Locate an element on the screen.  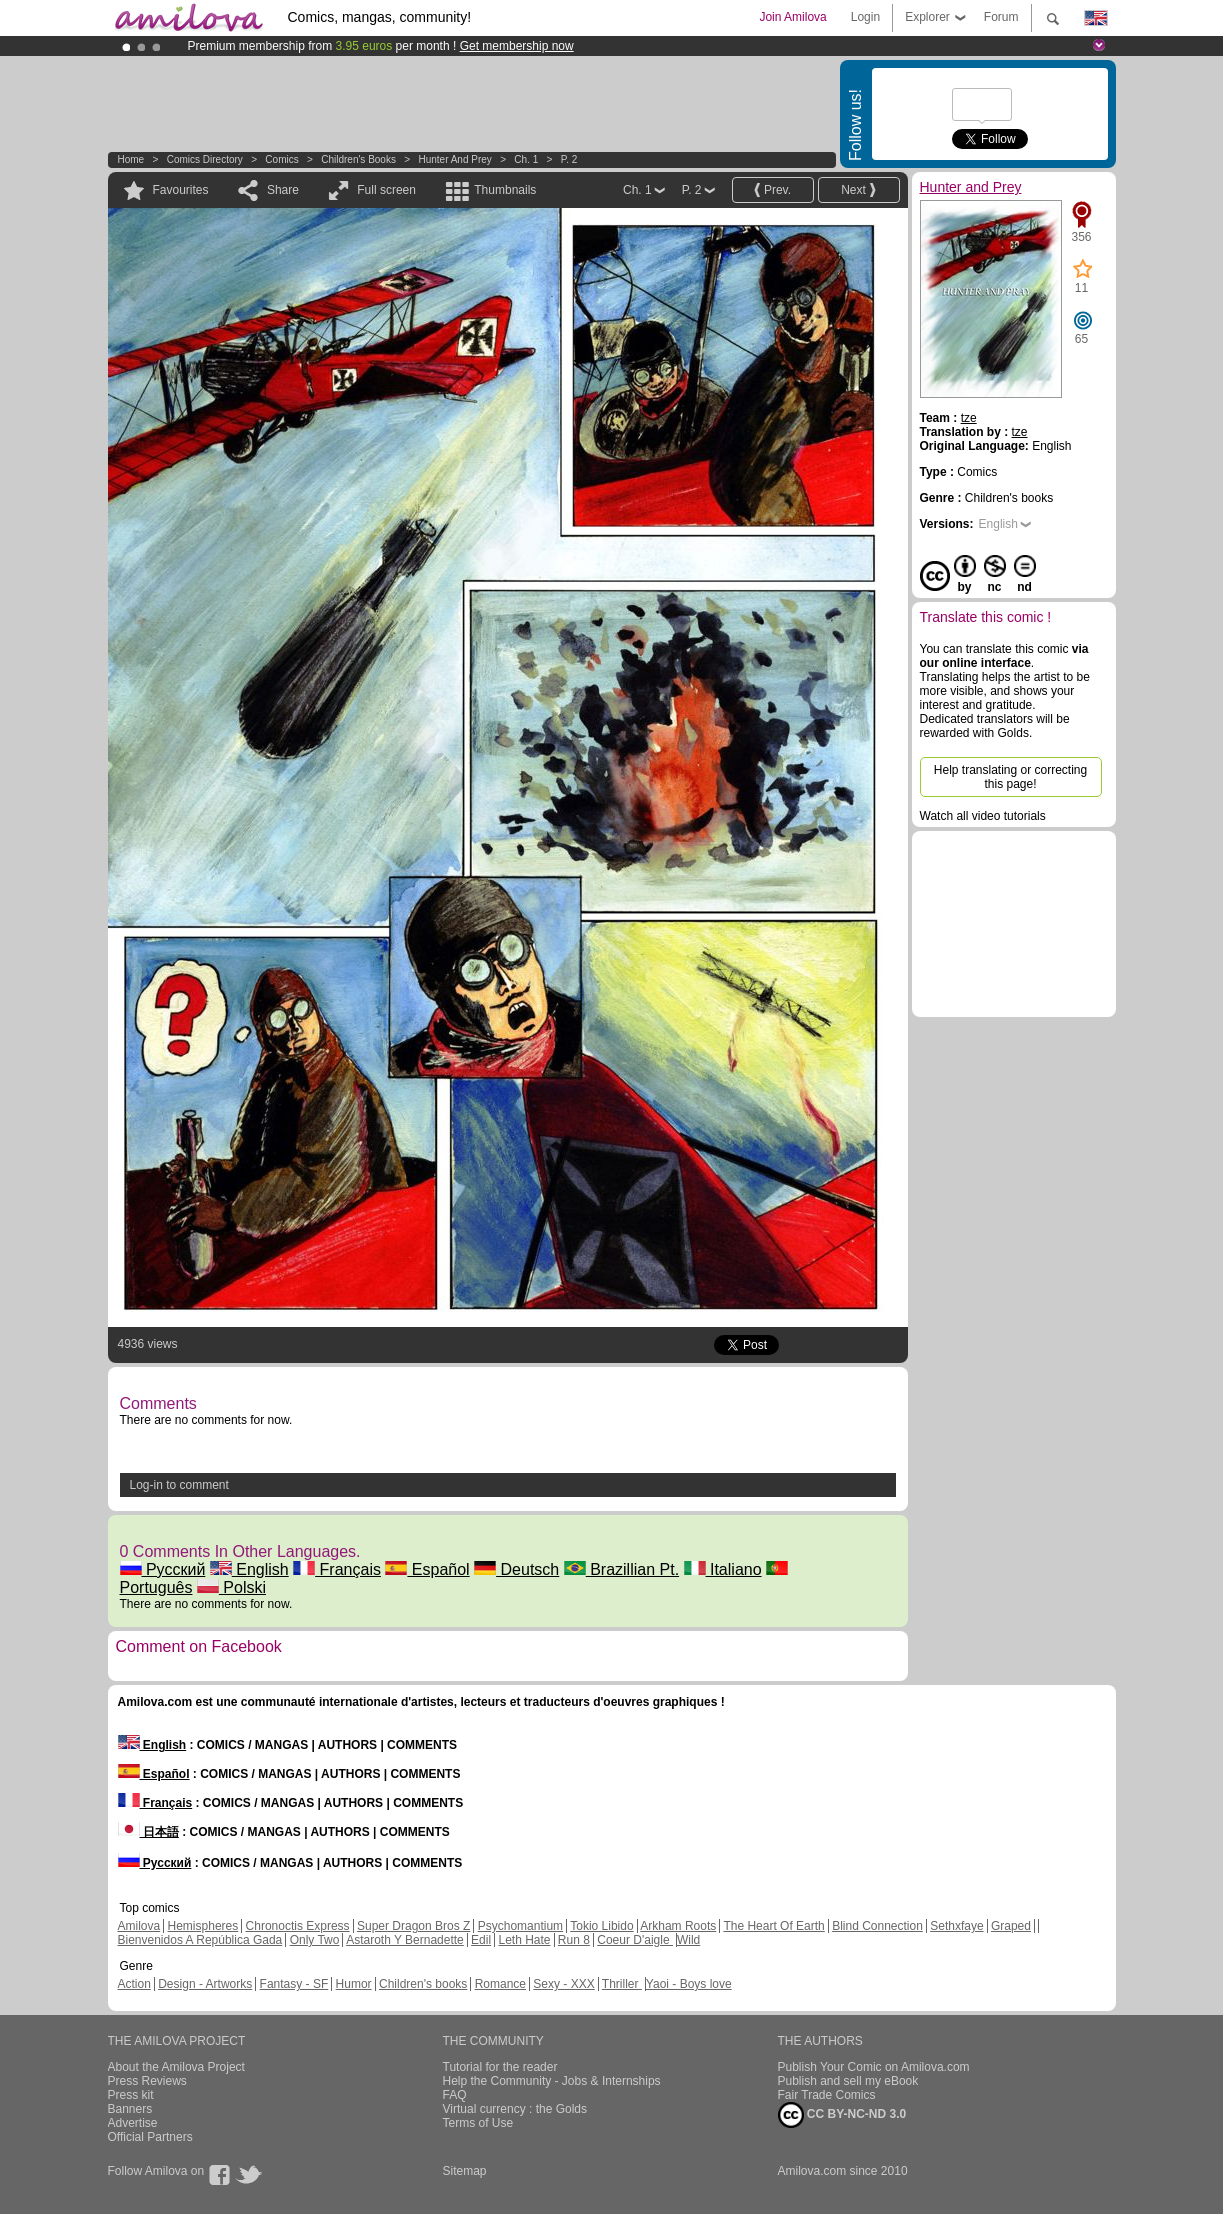
Super Dragon Bros Z is located at coordinates (413, 1926).